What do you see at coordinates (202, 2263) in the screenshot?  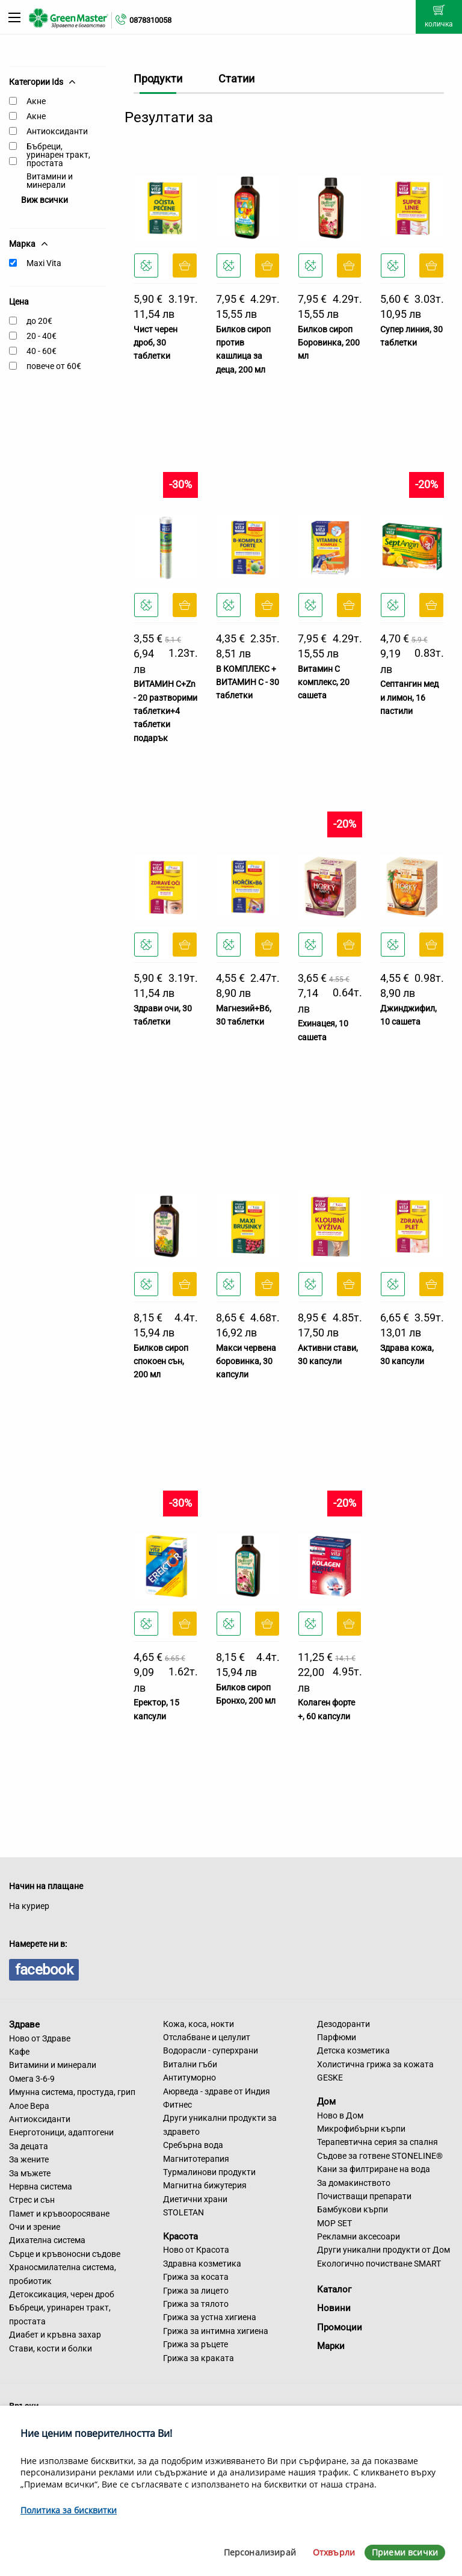 I see `Здравна козметика` at bounding box center [202, 2263].